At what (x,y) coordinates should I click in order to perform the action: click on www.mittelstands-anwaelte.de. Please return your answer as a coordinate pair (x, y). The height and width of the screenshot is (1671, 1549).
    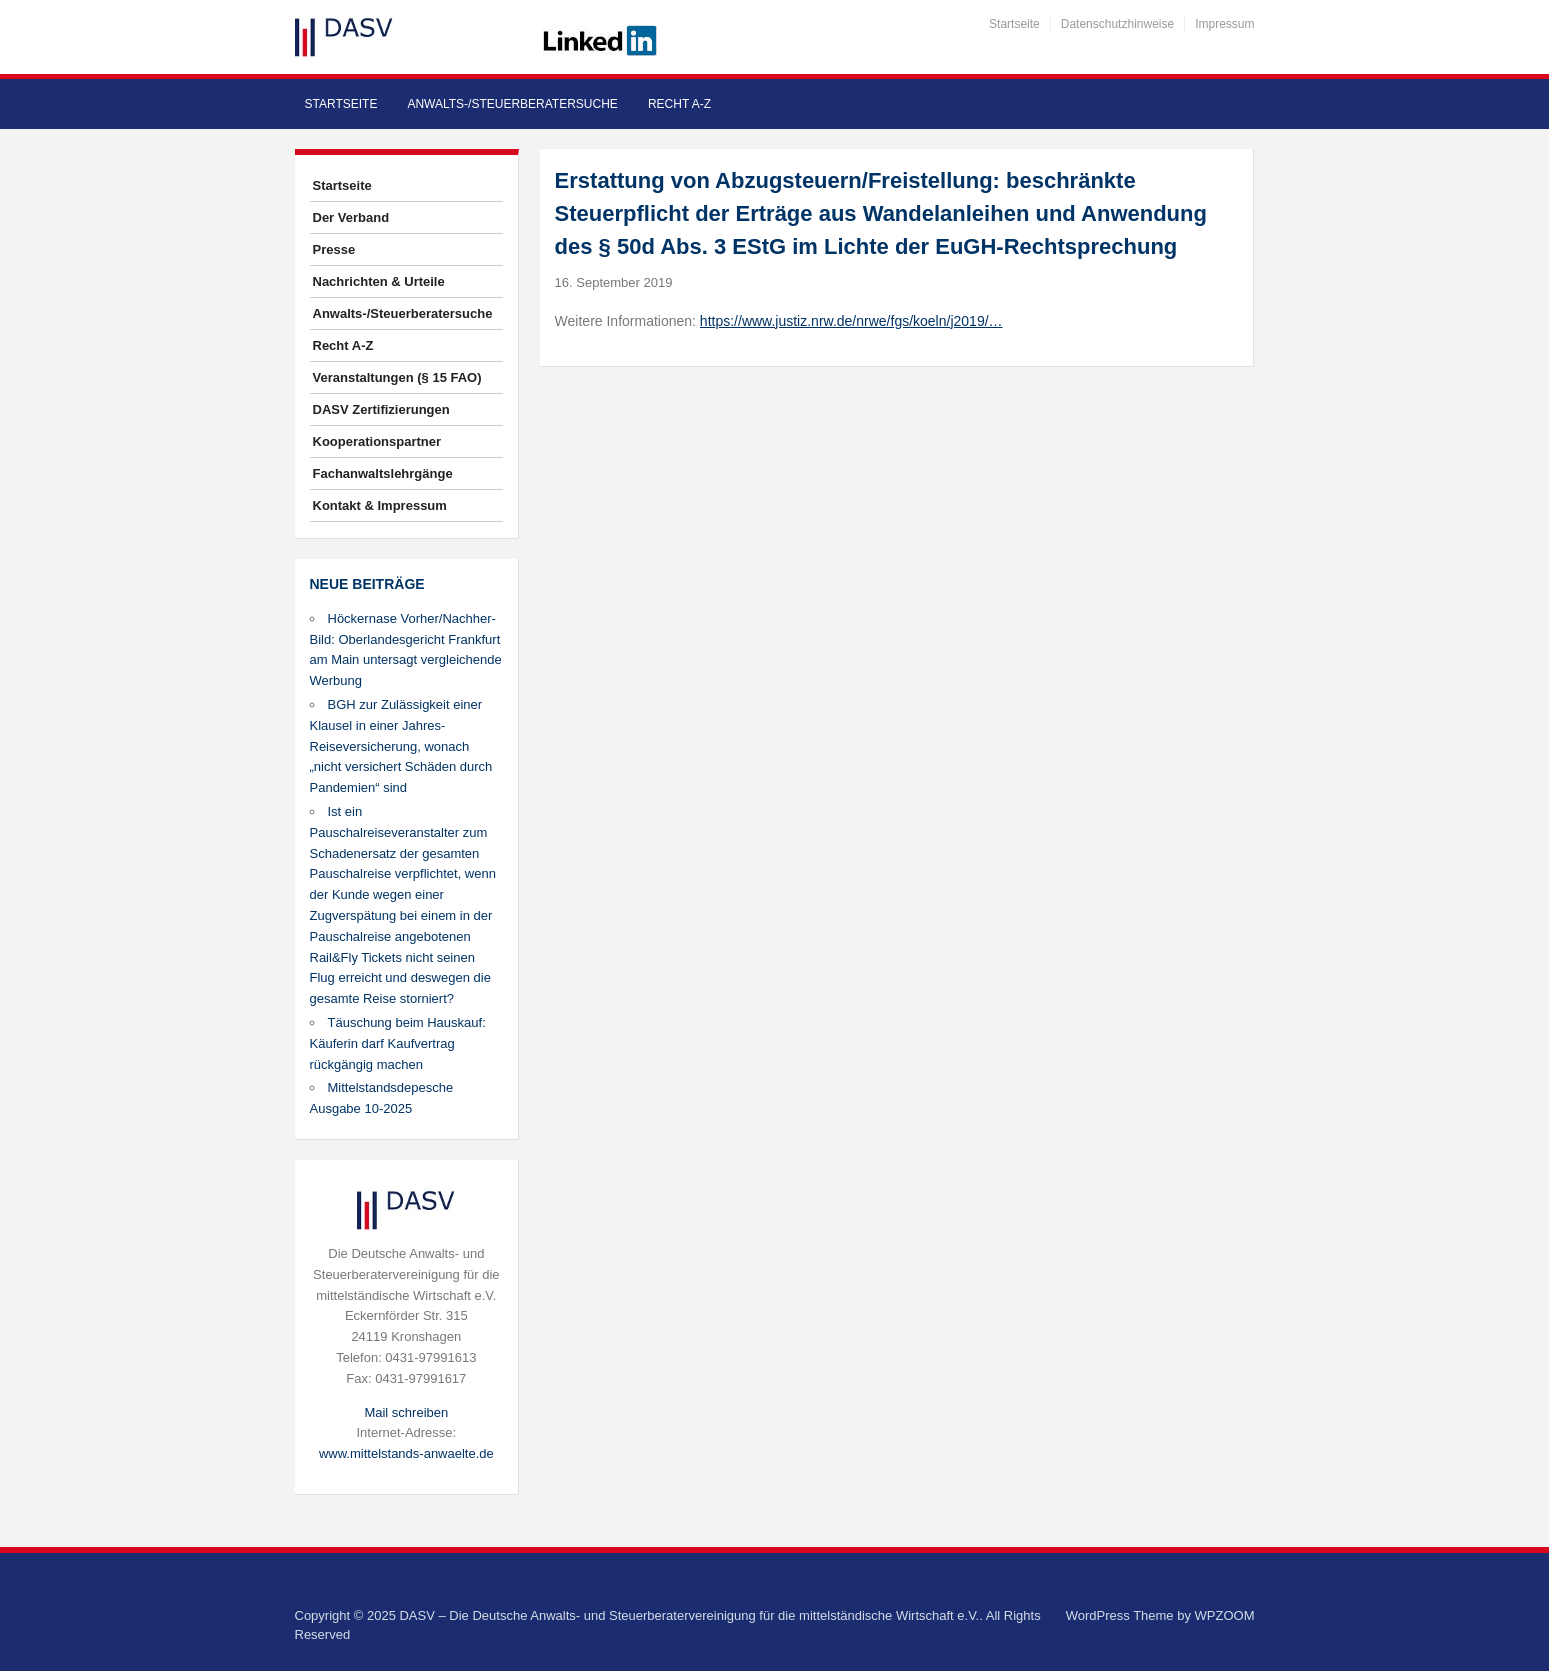
    Looking at the image, I should click on (406, 1453).